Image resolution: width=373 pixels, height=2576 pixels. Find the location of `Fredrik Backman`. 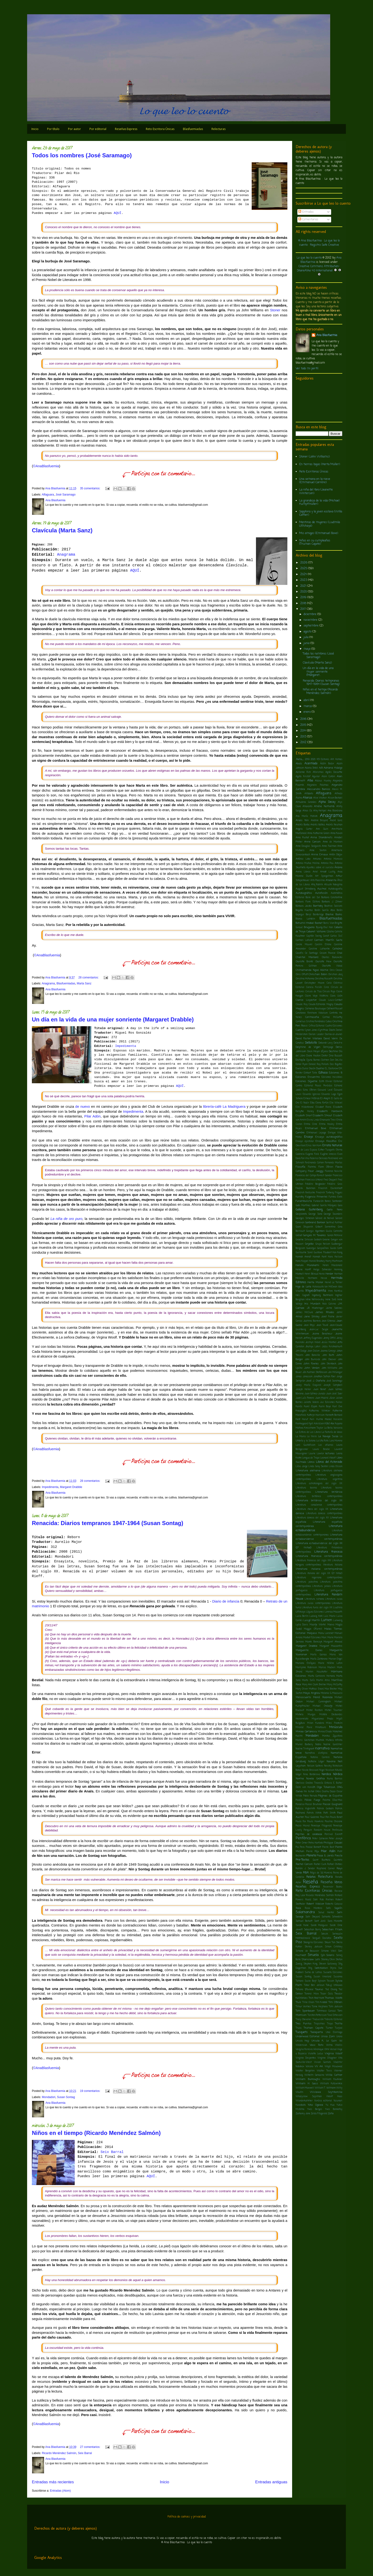

Fredrik Backman is located at coordinates (305, 1188).